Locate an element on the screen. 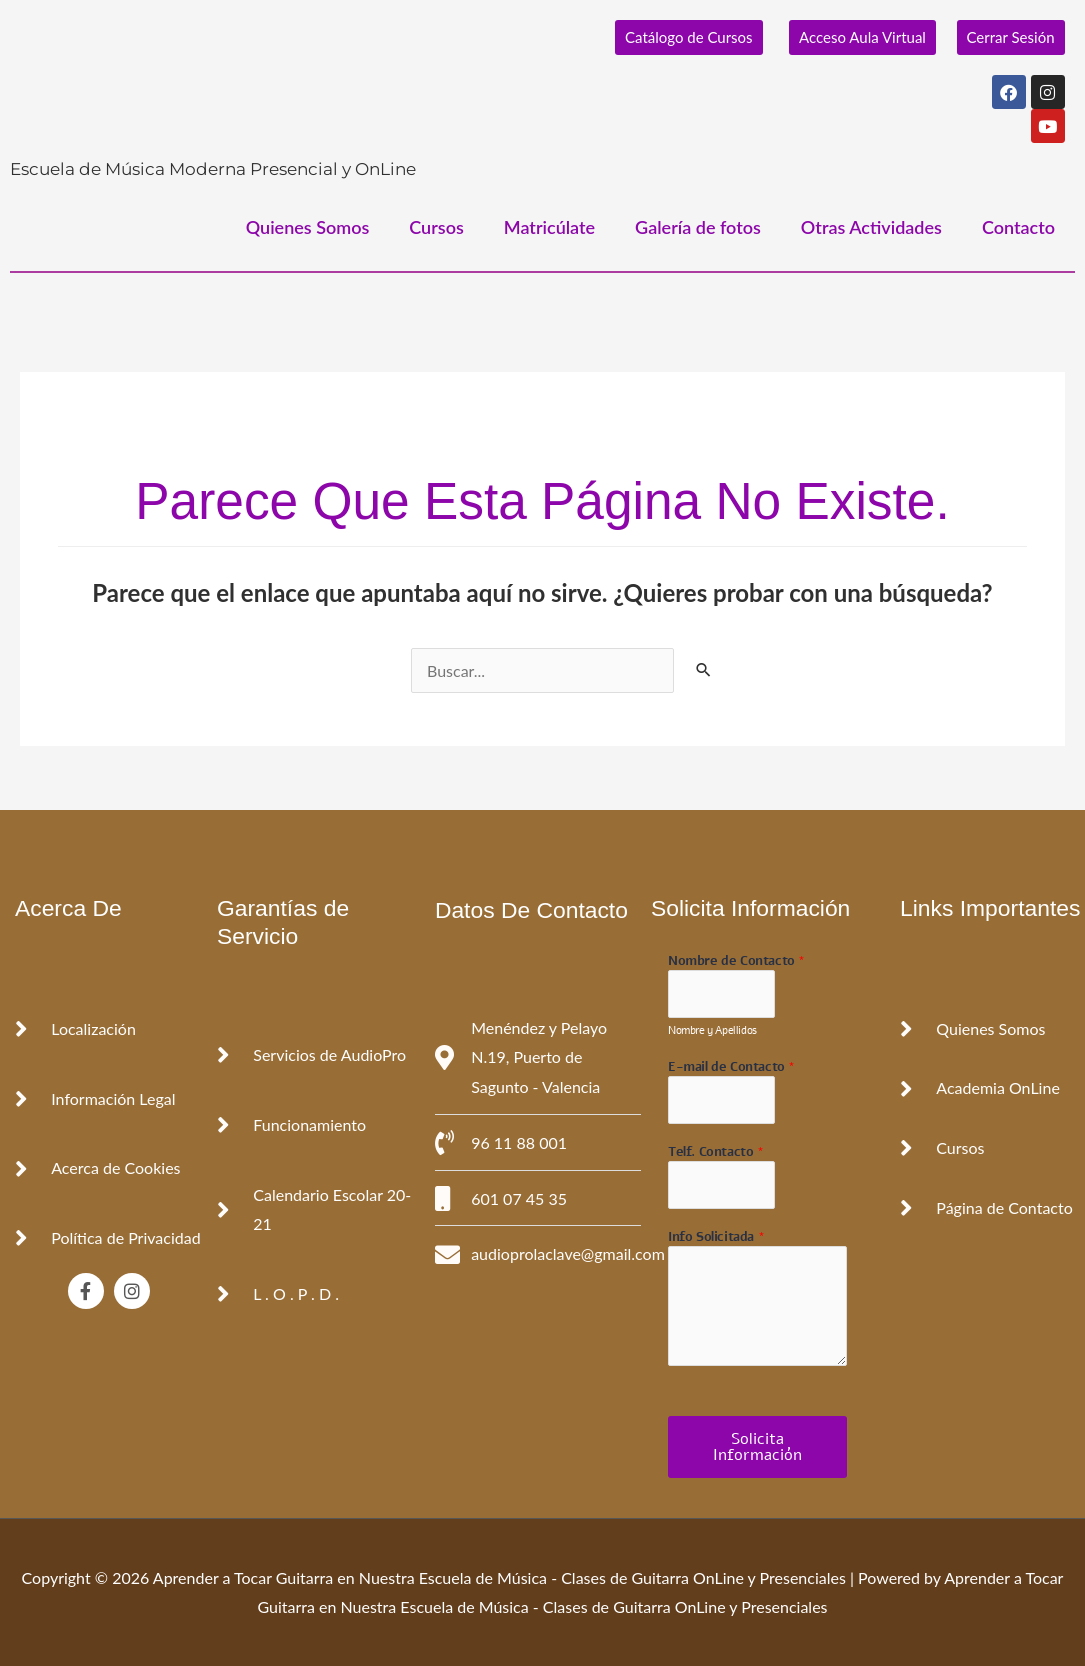 The height and width of the screenshot is (1666, 1085). Contacto is located at coordinates (1018, 227).